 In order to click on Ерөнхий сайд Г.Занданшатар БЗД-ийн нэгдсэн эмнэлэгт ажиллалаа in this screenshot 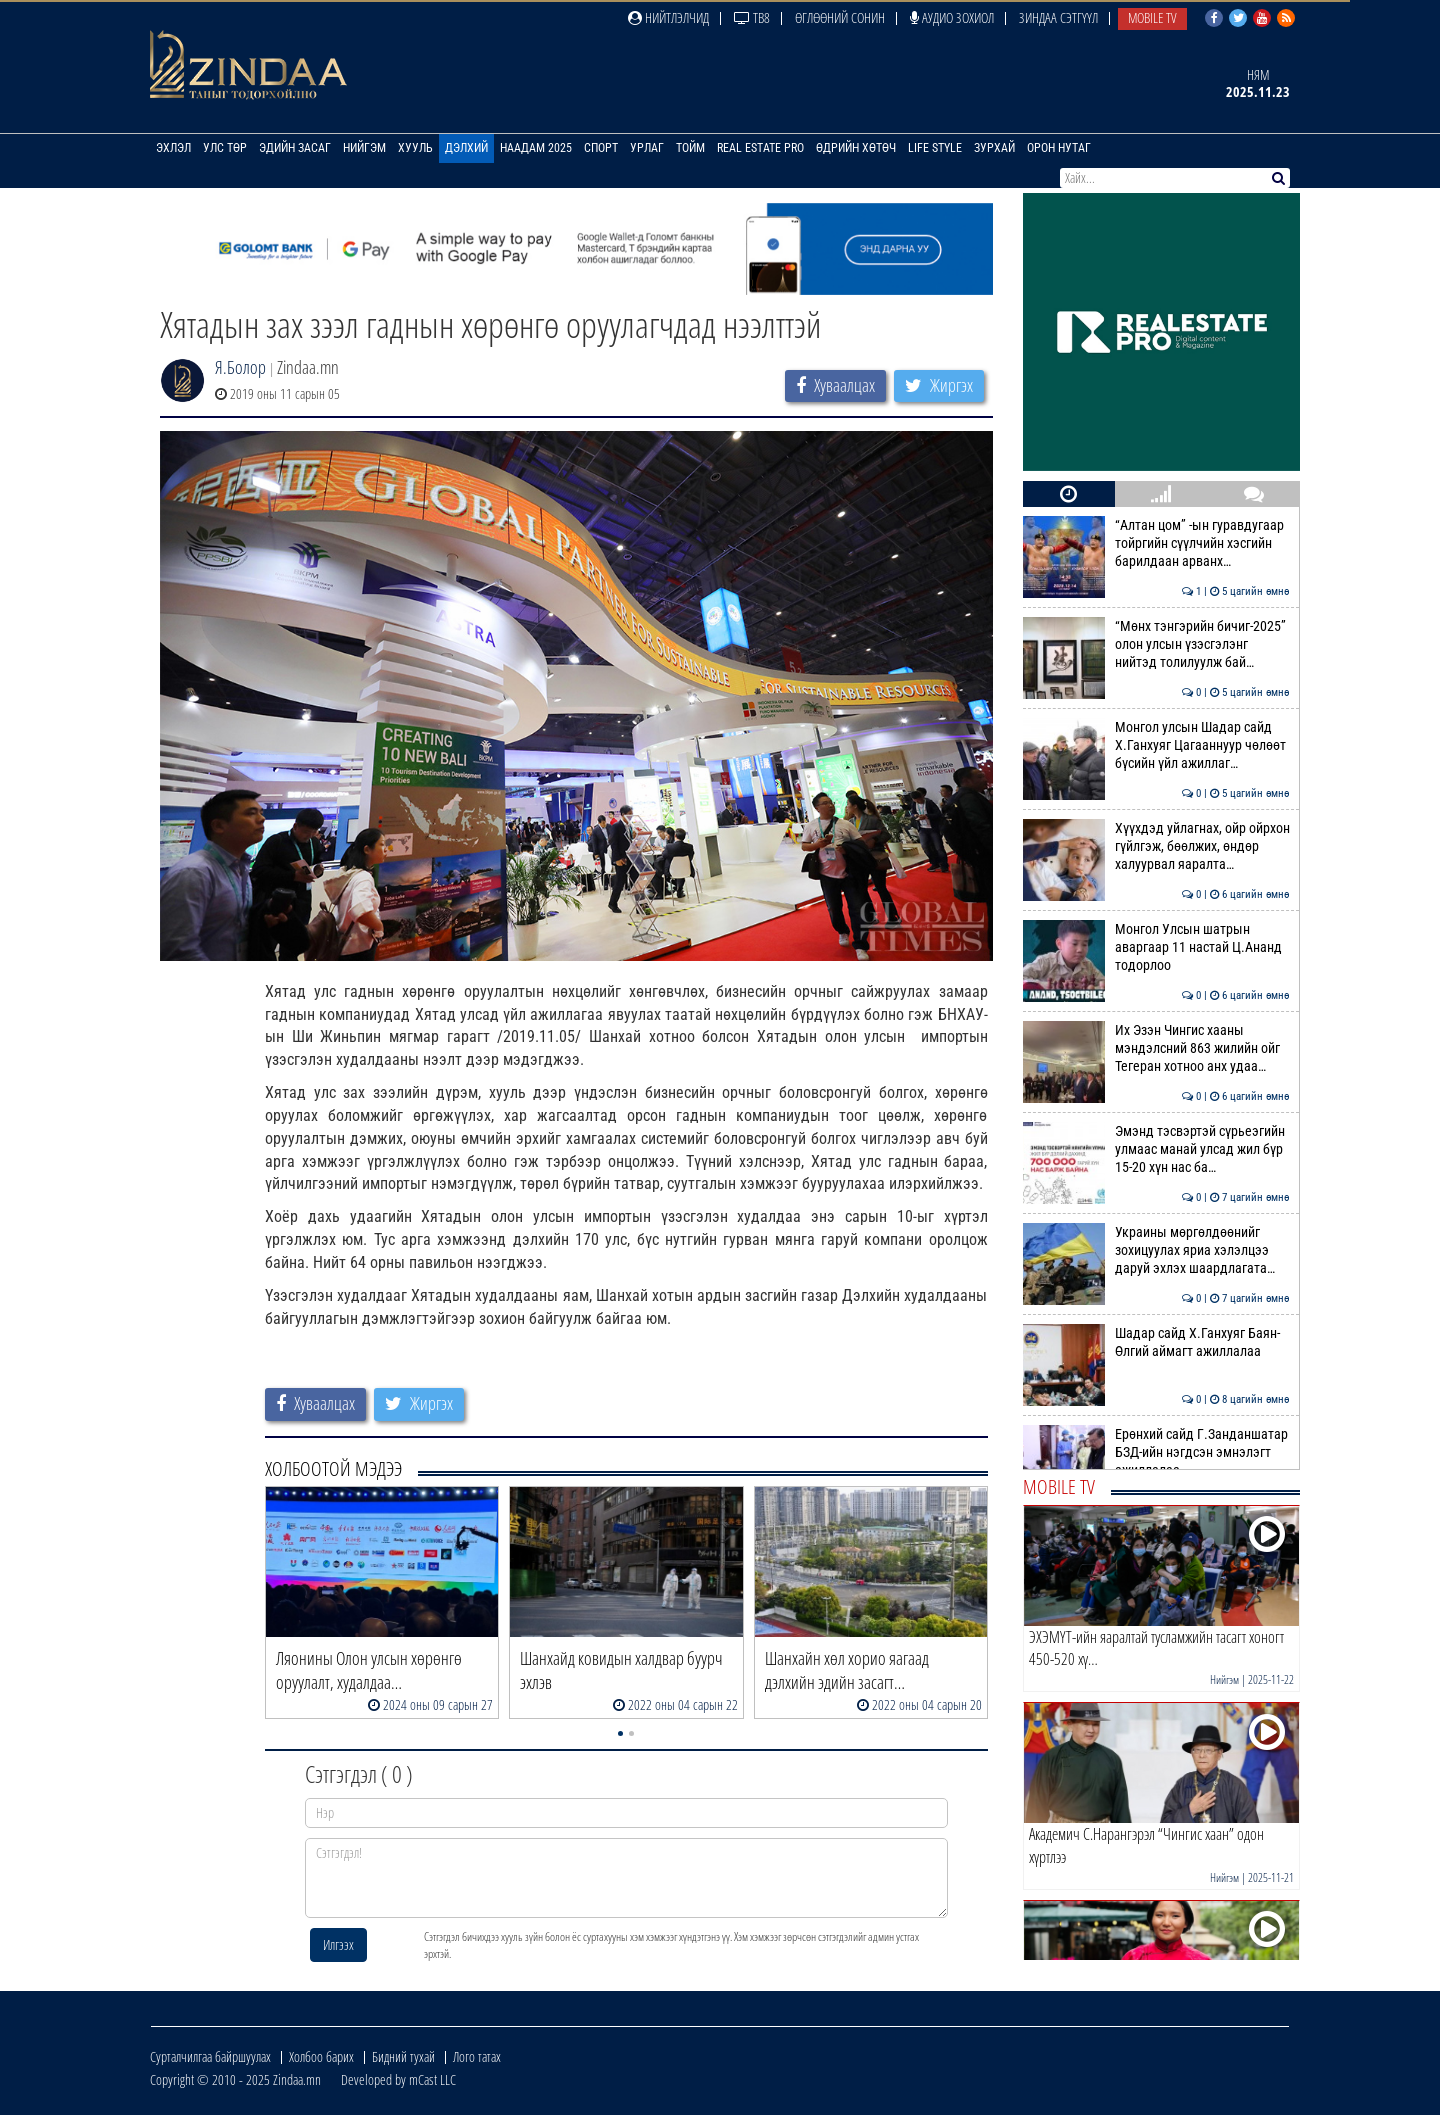, I will do `click(1156, 1452)`.